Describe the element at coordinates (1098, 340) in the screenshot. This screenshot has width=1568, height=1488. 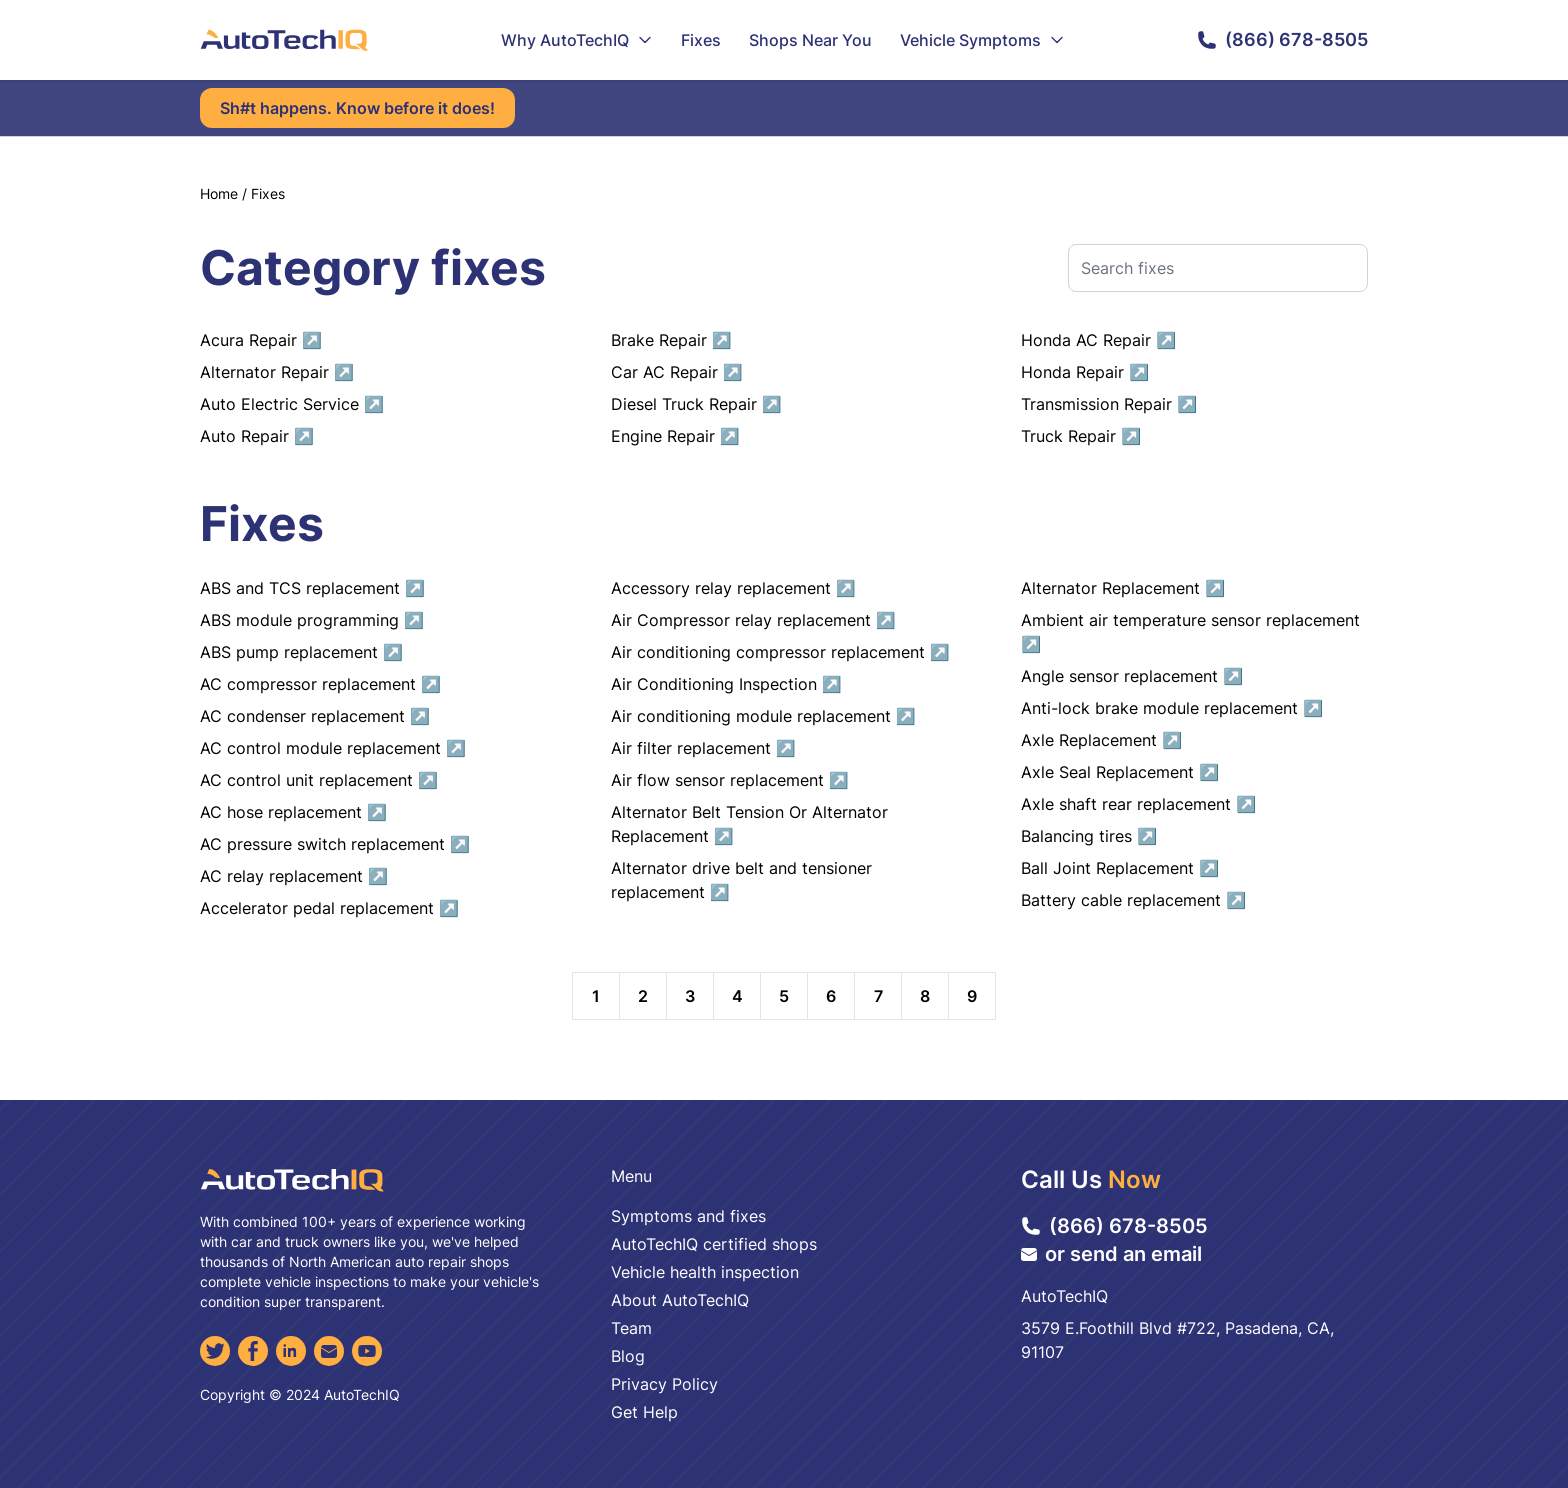
I see `Honda AC Repair ↗︎` at that location.